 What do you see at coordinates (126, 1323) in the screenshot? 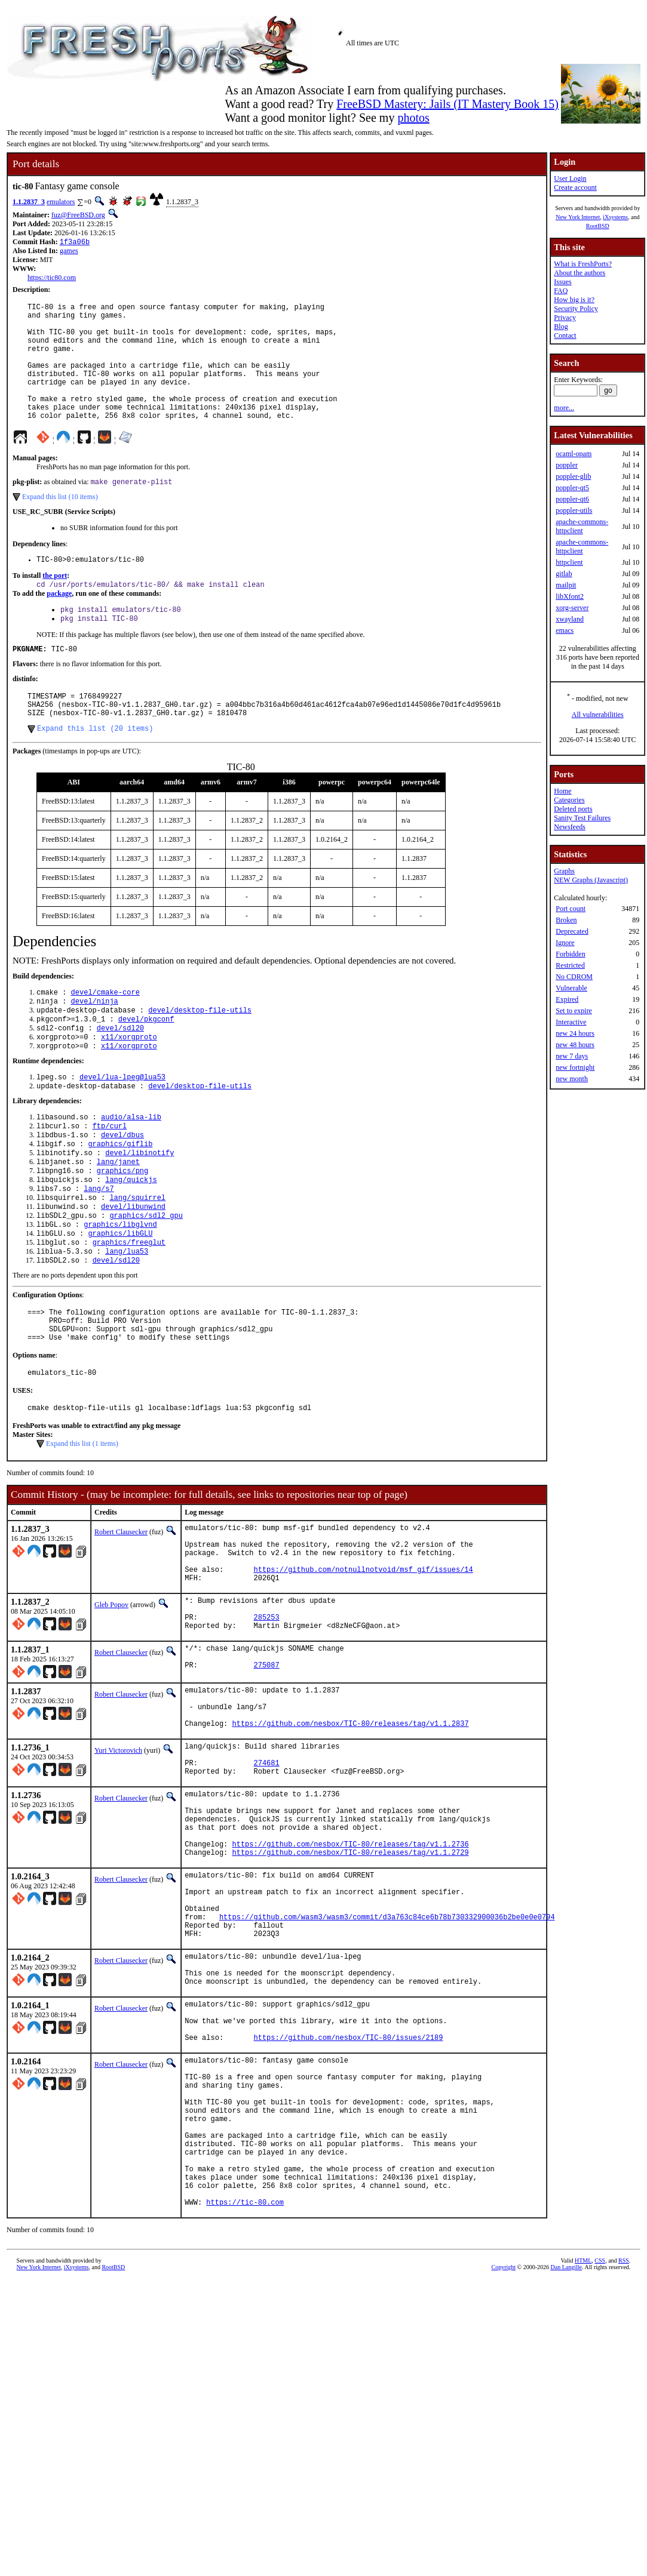
I see `lang/lua53` at bounding box center [126, 1323].